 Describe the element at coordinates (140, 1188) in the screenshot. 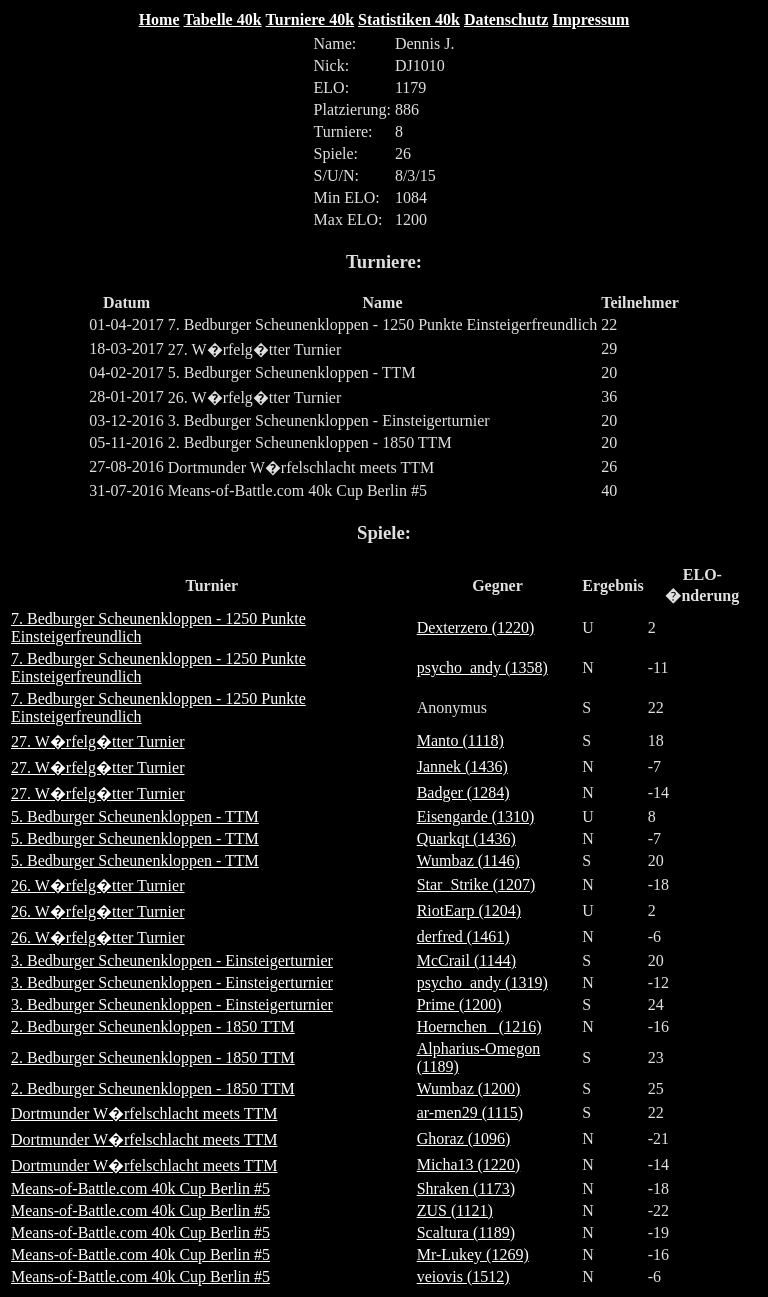

I see `Means-of-Battle.com 40k Cup Berlin #5` at that location.